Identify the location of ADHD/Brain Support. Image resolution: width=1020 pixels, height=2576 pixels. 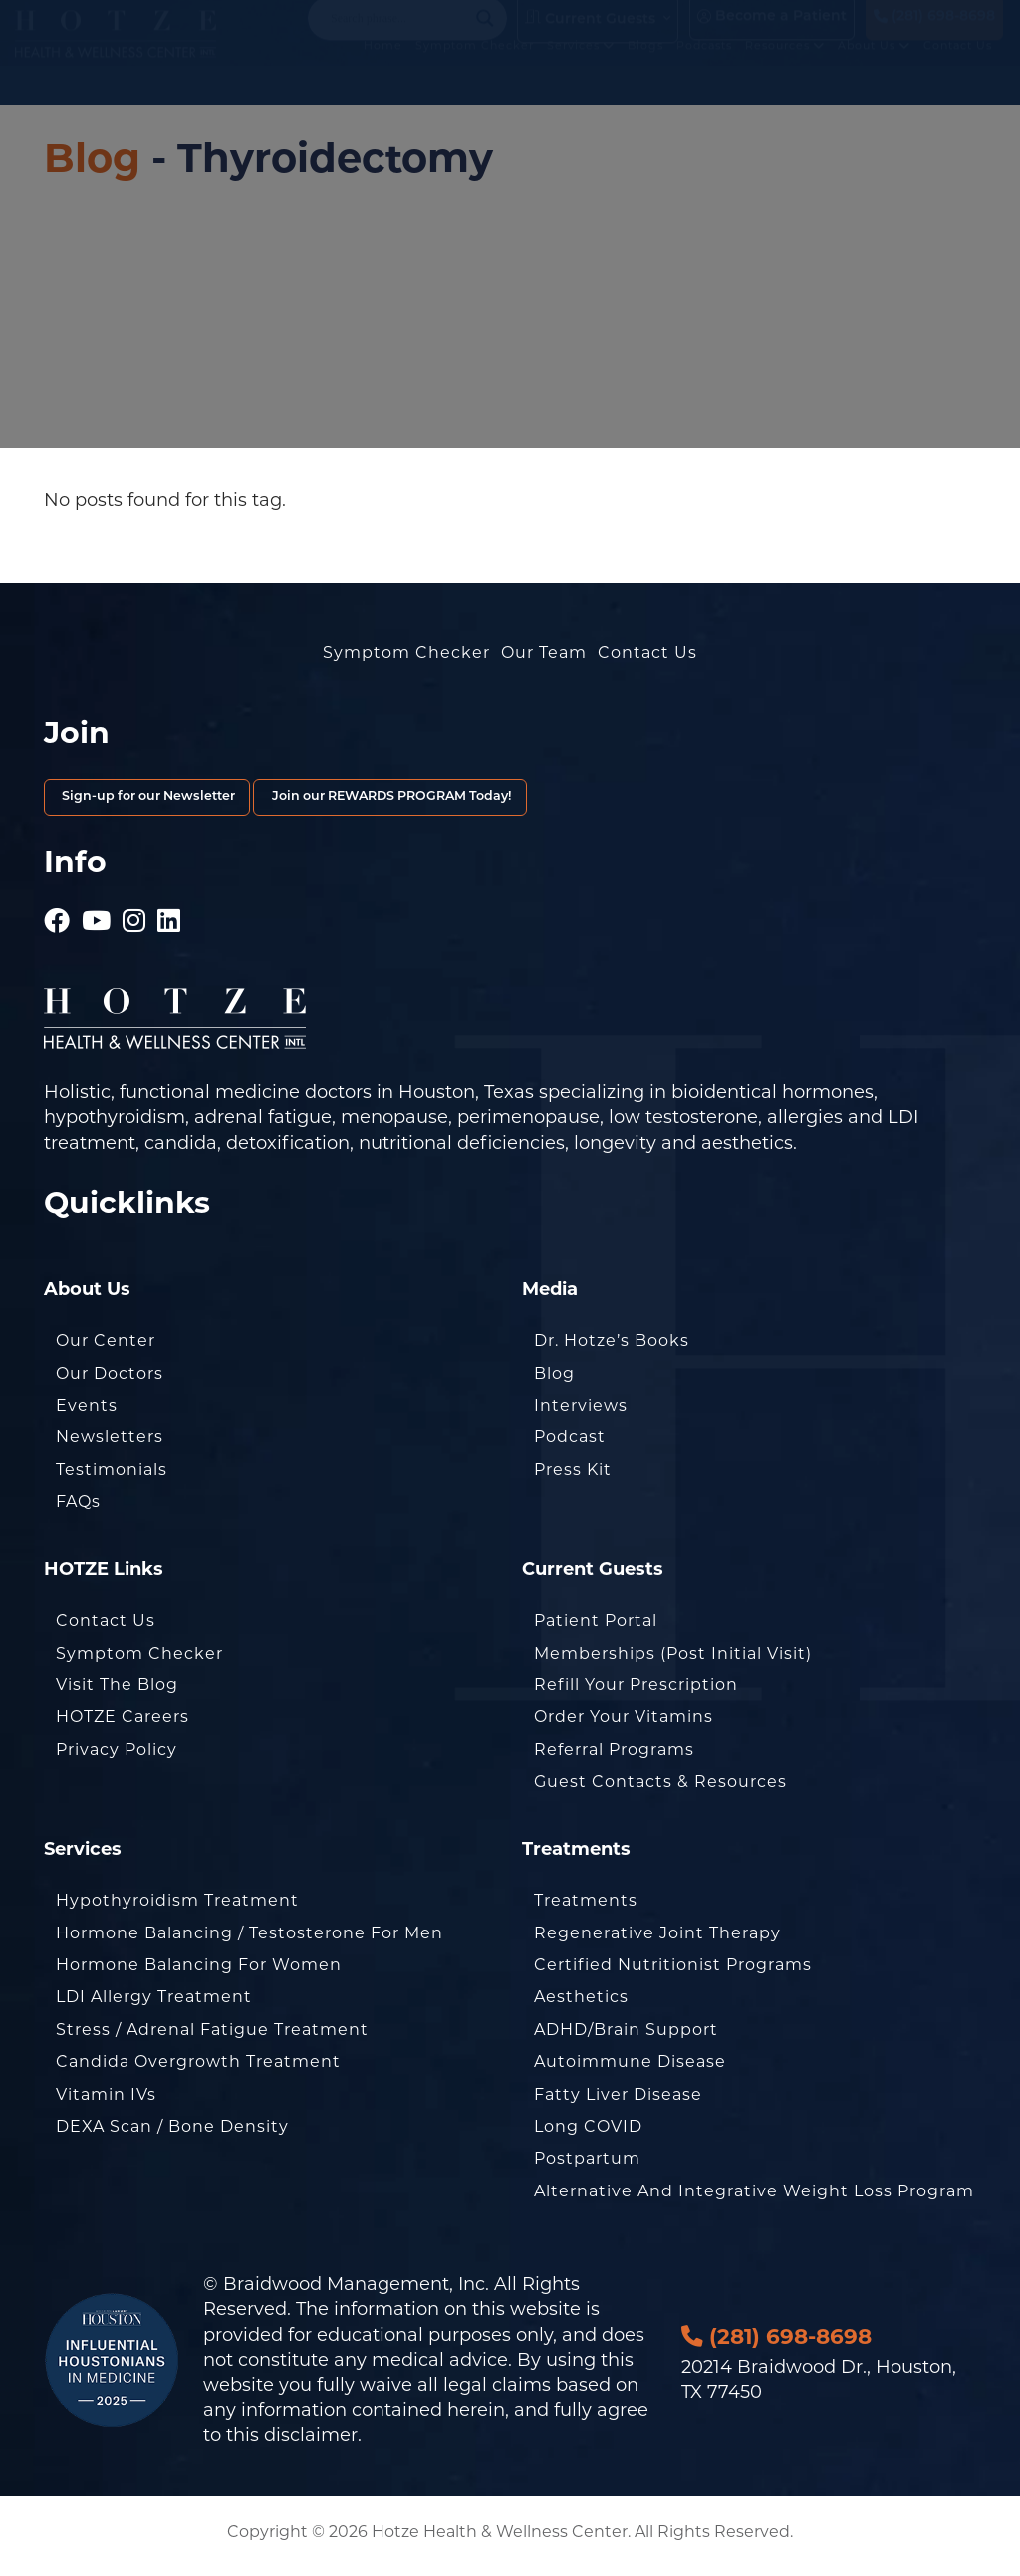
(626, 2037).